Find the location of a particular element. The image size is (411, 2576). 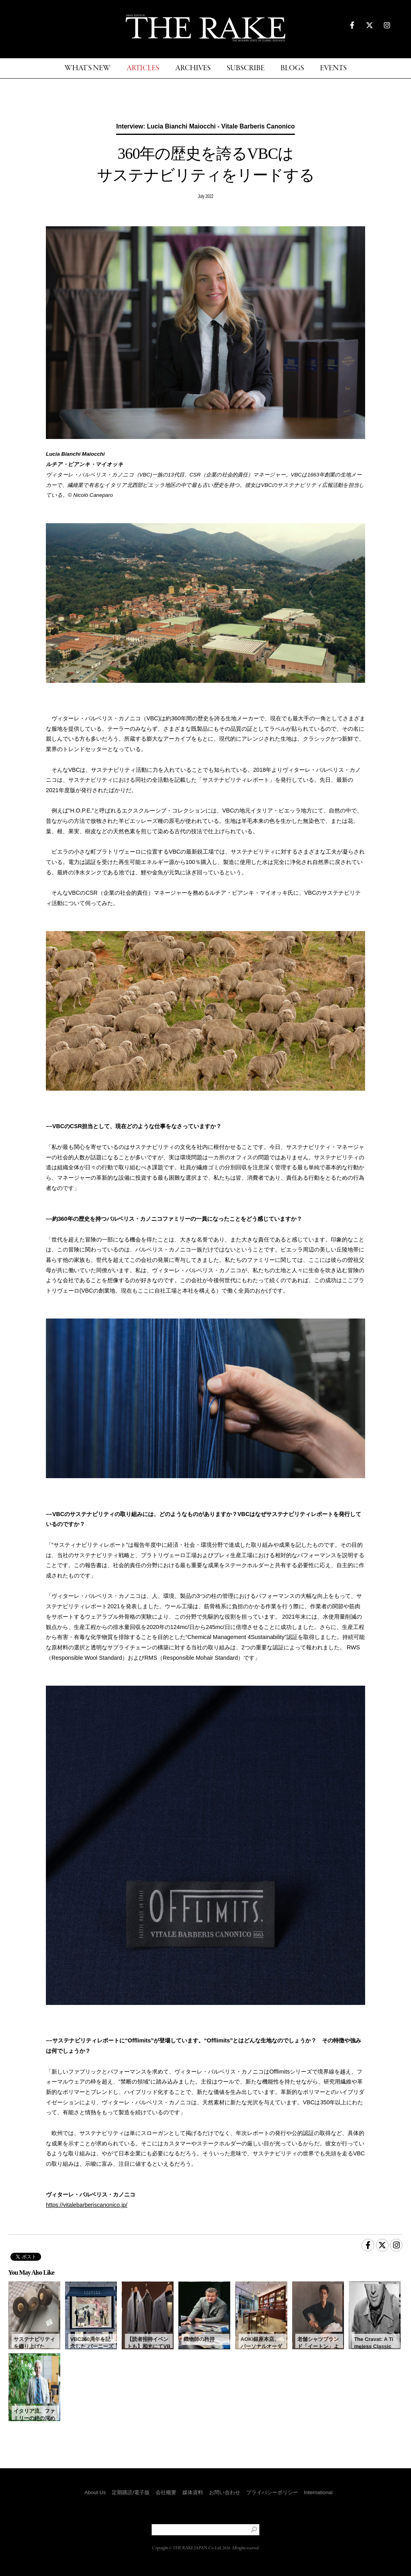

媒体資料 is located at coordinates (192, 2492).